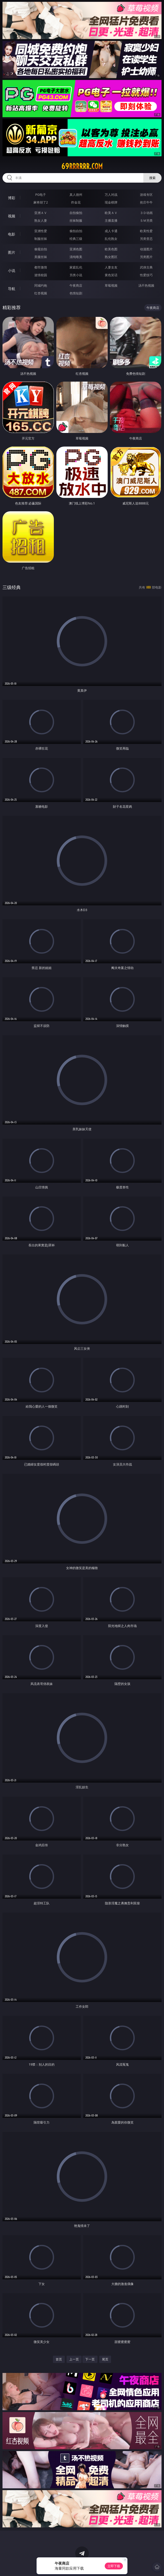 The height and width of the screenshot is (2576, 164). I want to click on 制服丝袜, so click(40, 238).